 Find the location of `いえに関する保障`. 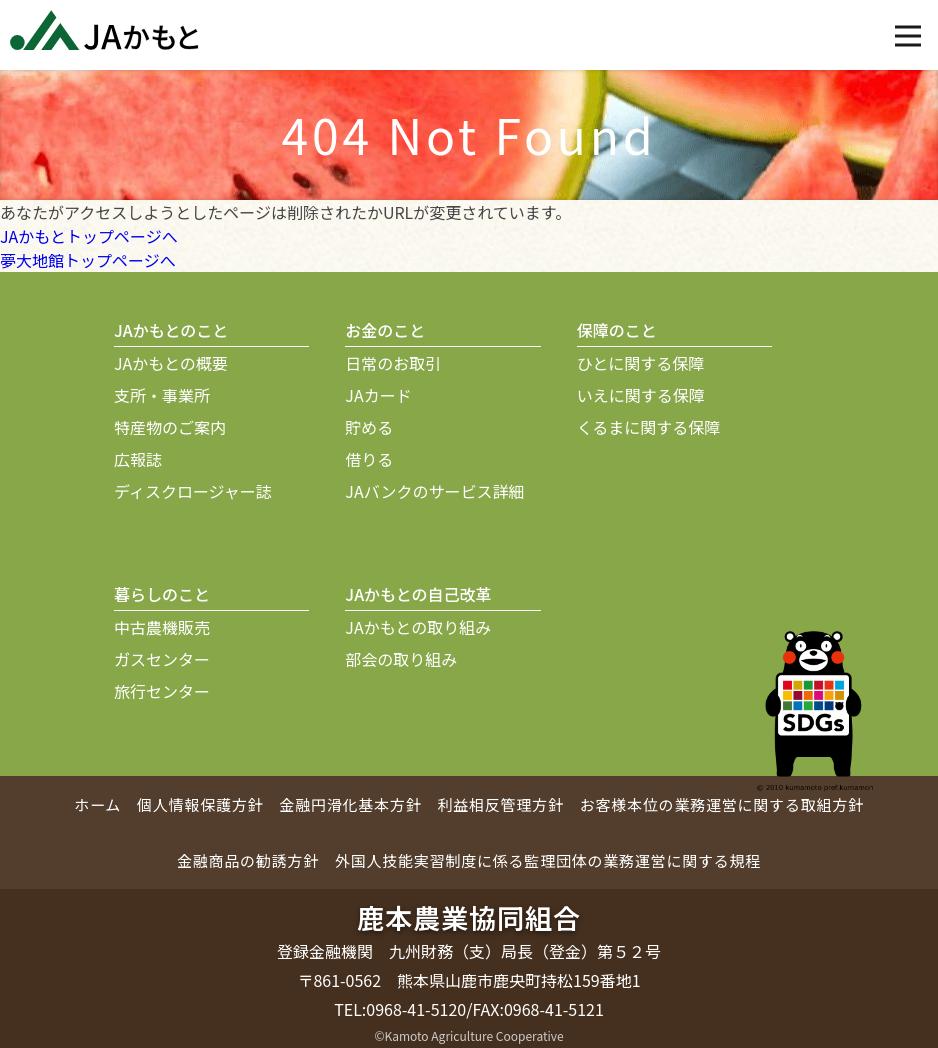

いえに関する保障 is located at coordinates (641, 395).